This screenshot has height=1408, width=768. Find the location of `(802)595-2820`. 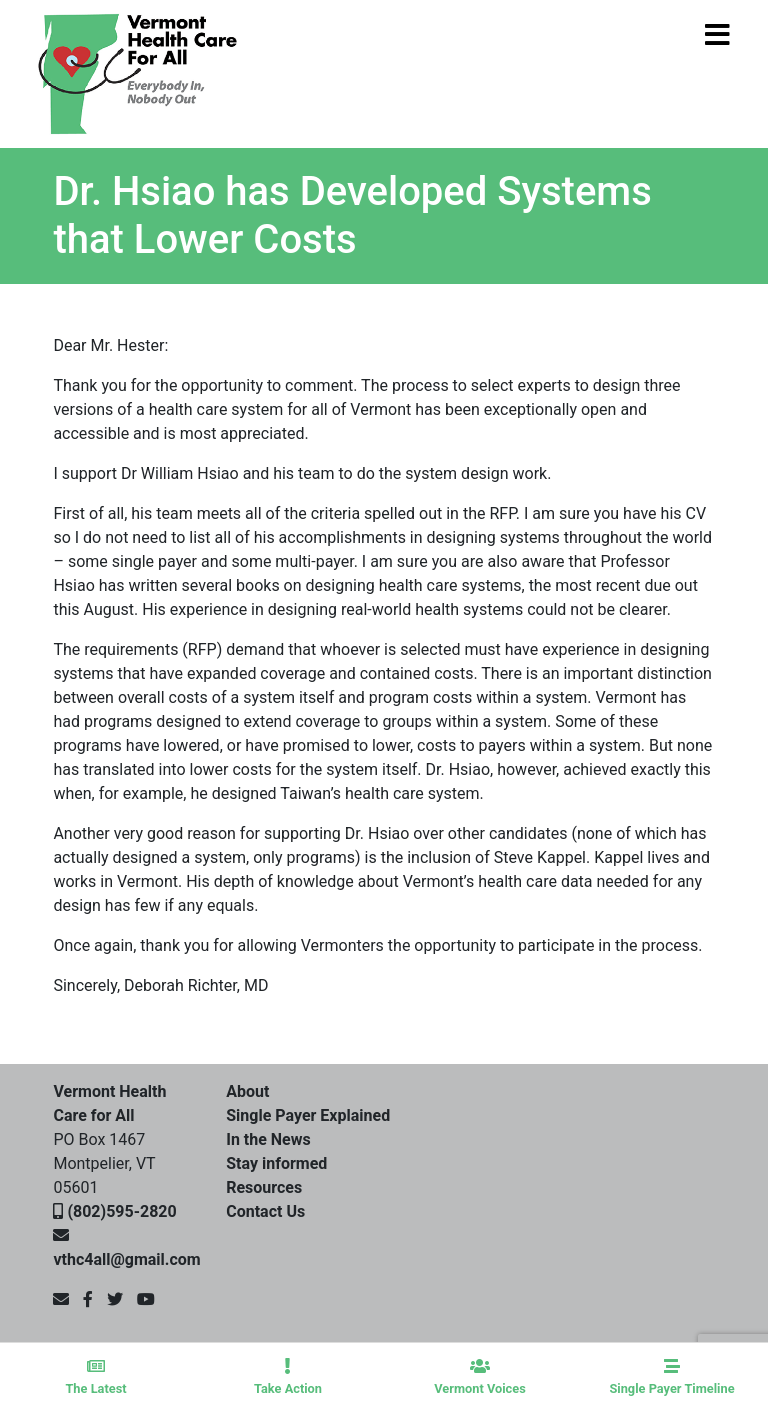

(802)595-2820 is located at coordinates (121, 1211).